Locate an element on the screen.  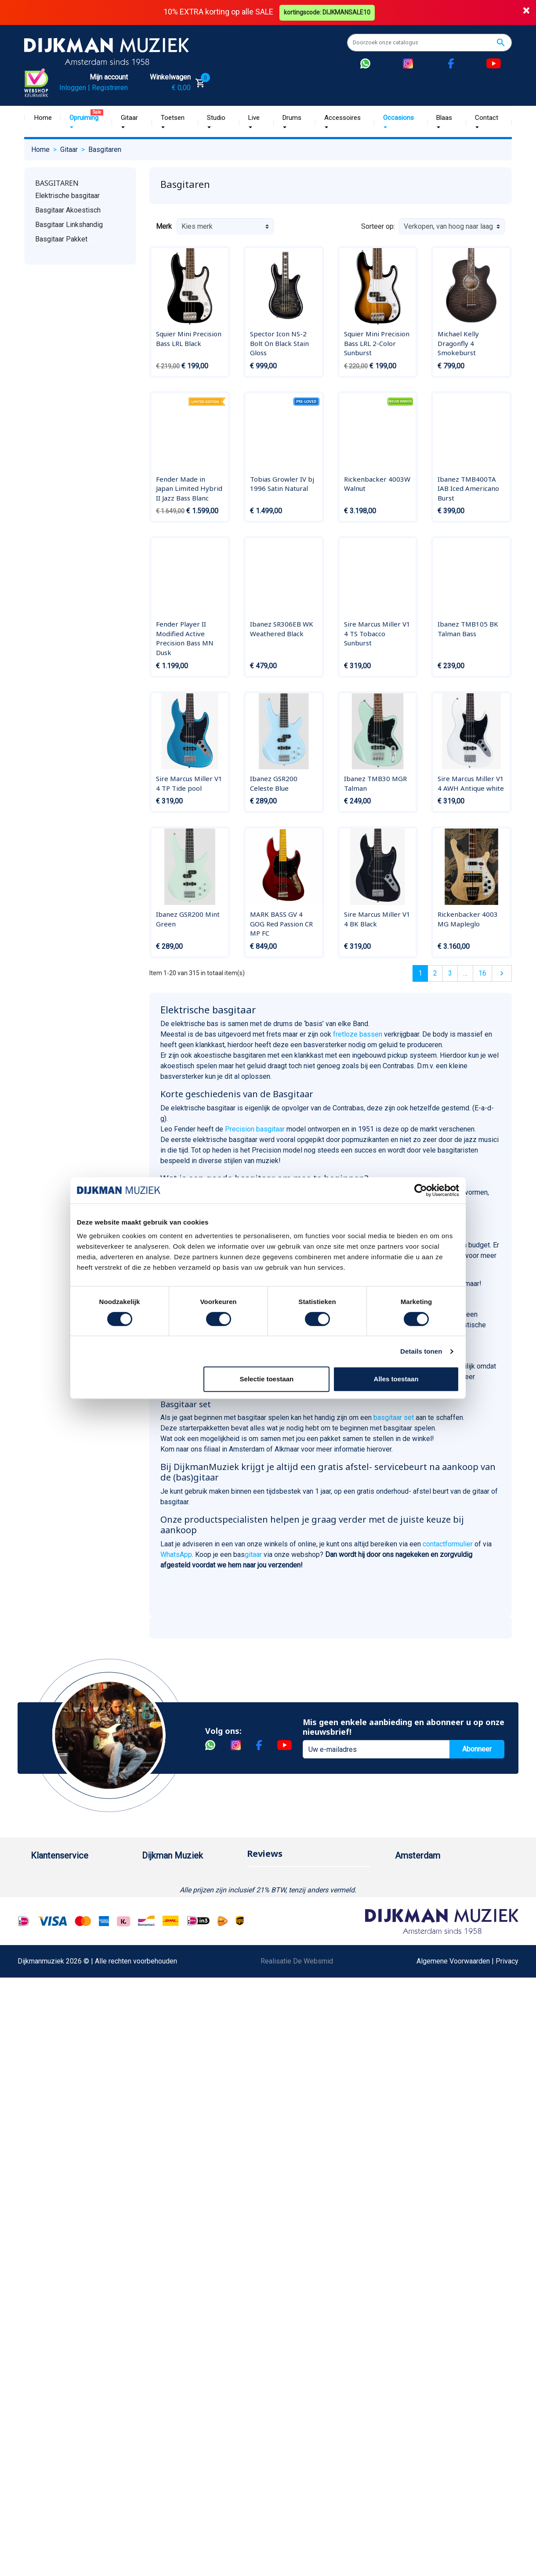
fretloze bassen is located at coordinates (358, 1034).